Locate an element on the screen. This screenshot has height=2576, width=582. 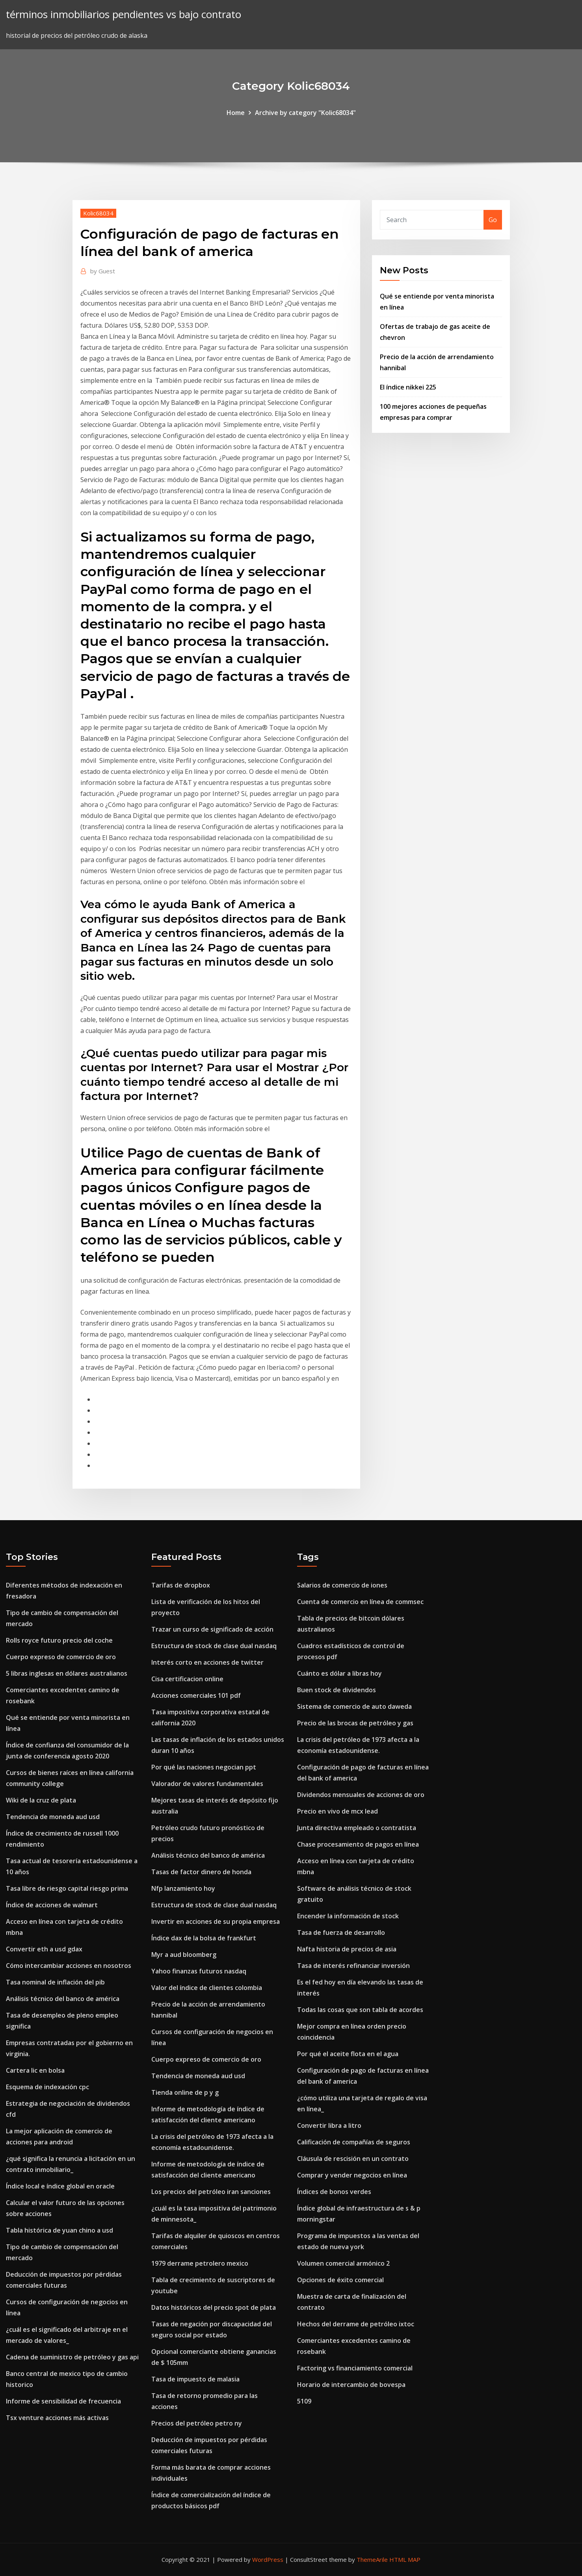
Tasa libre de riesgo capital riesgo prima is located at coordinates (67, 1888).